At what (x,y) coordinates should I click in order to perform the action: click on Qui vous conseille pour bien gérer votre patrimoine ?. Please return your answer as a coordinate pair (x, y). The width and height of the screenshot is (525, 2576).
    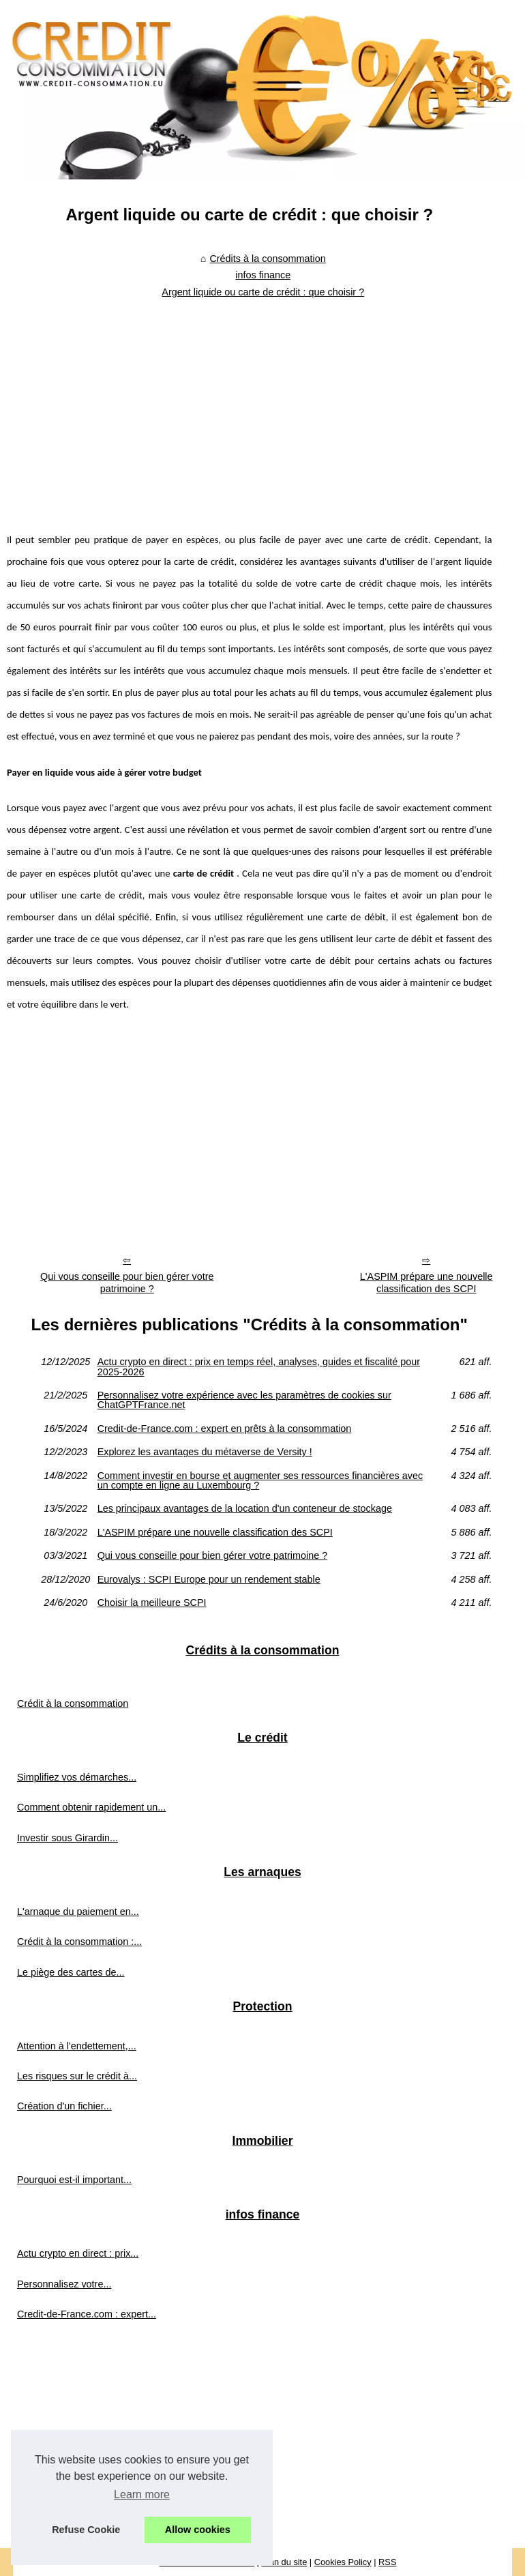
    Looking at the image, I should click on (126, 1283).